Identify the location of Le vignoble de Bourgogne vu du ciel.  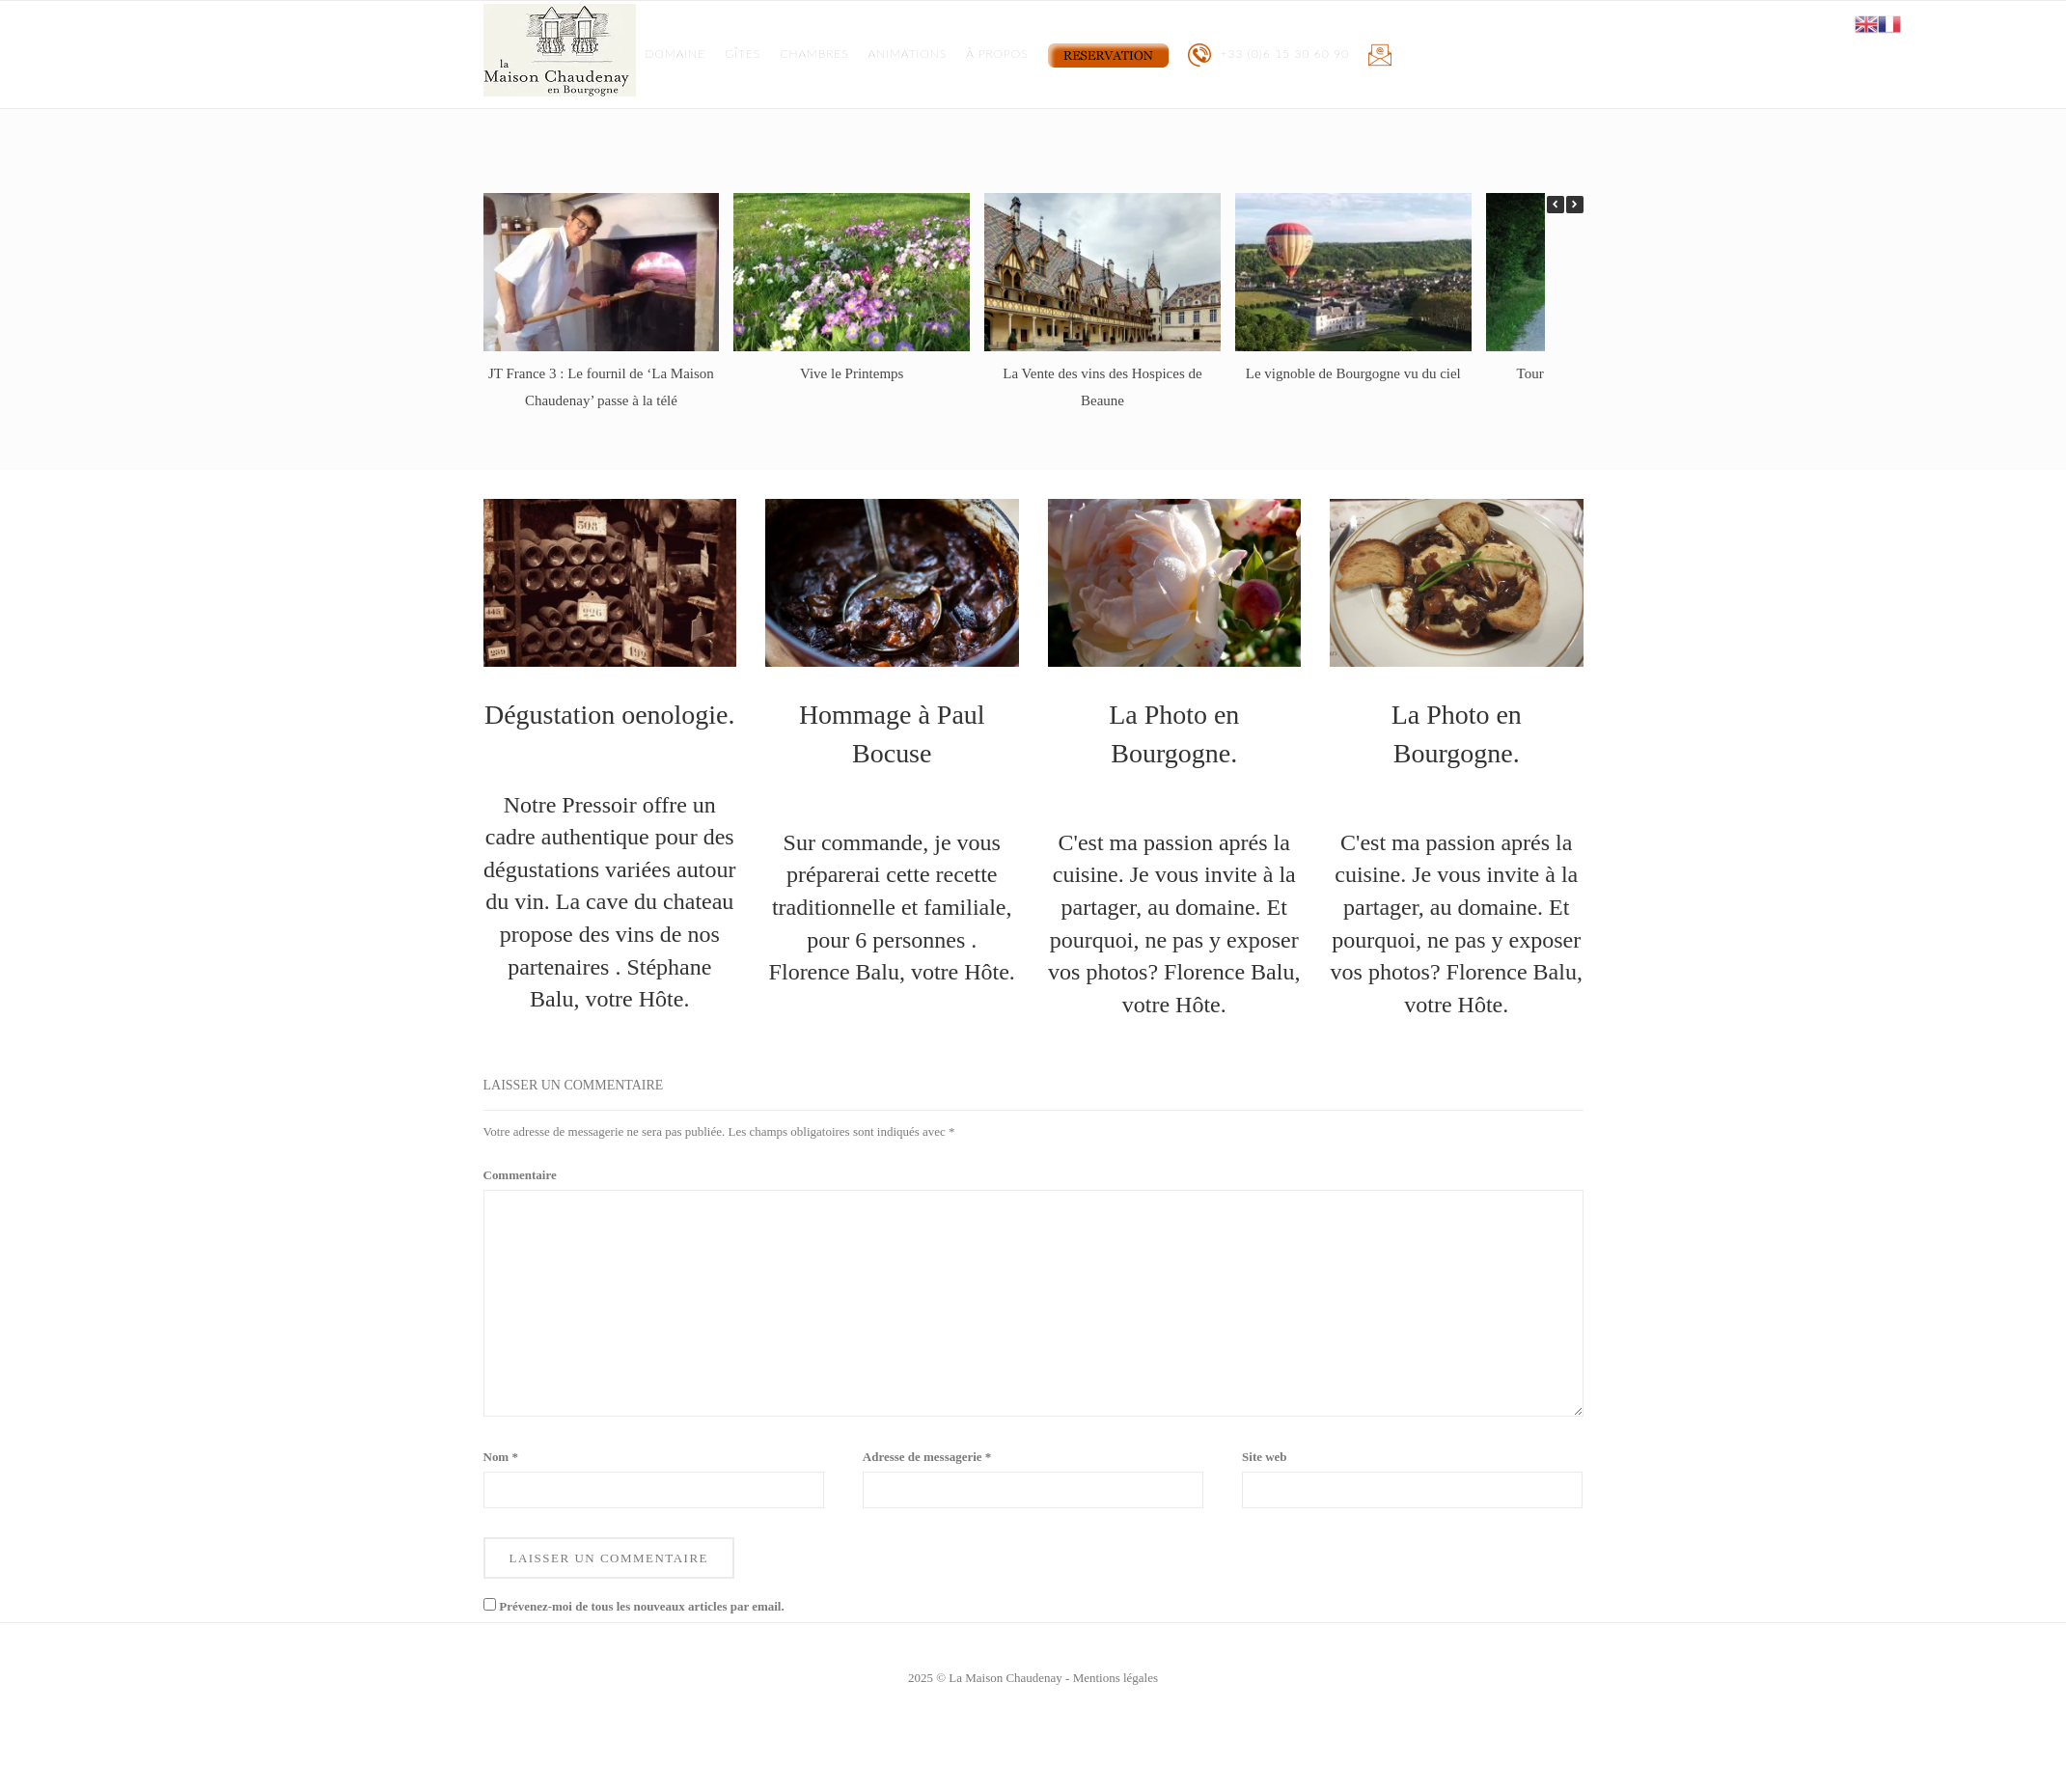
(1353, 373).